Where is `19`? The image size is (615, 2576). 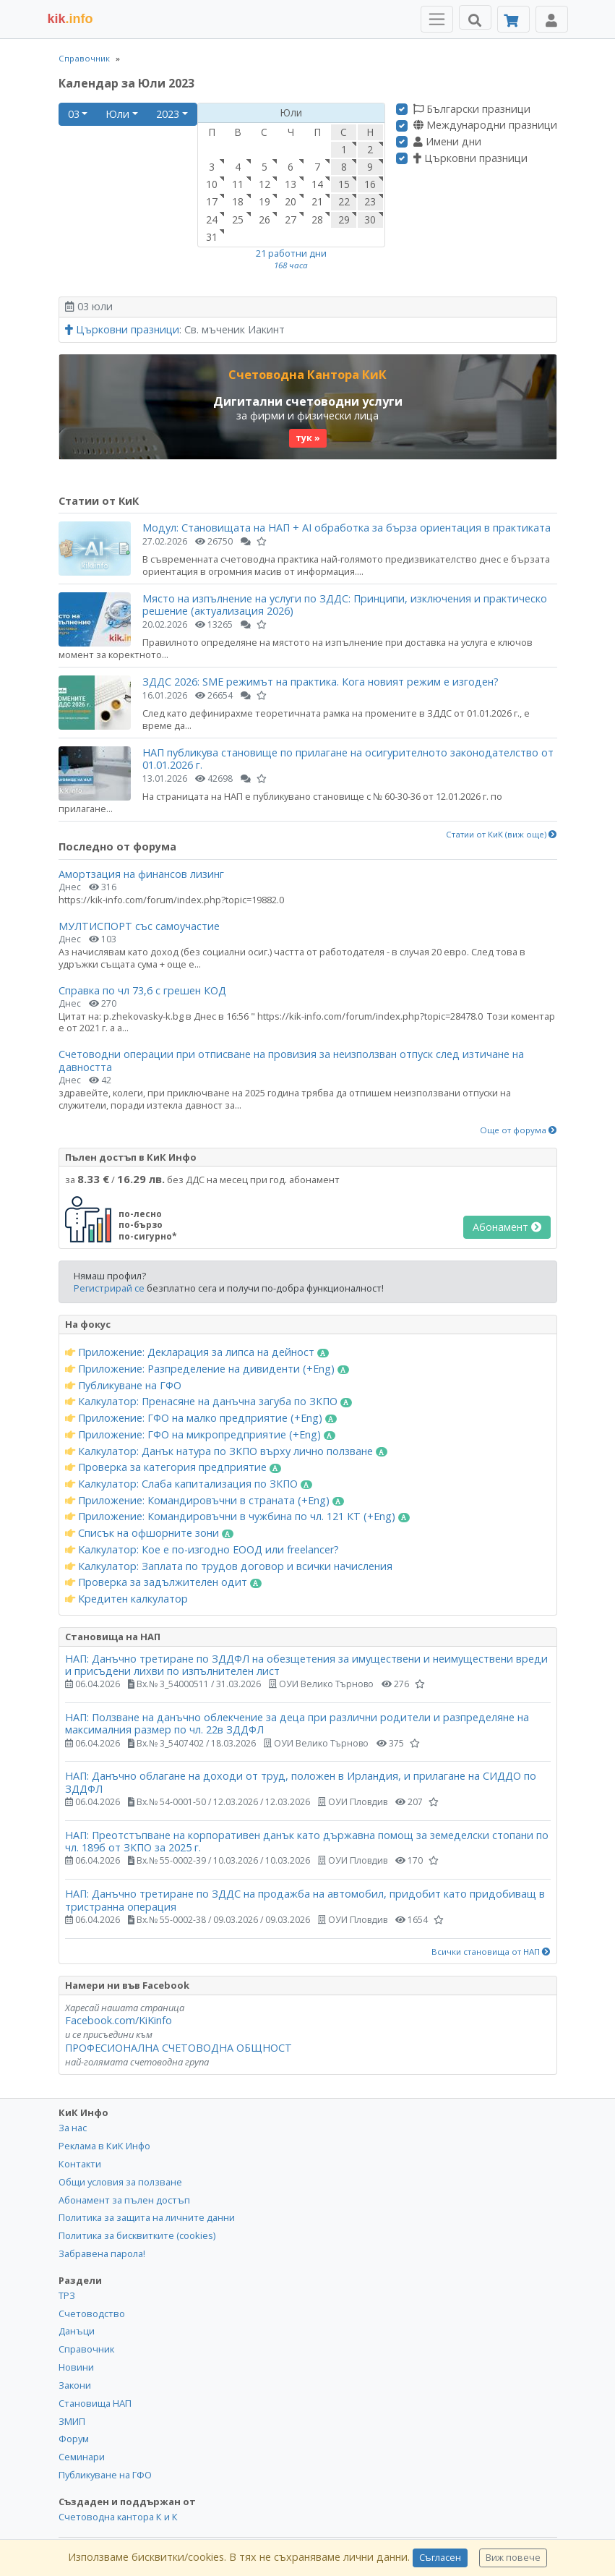 19 is located at coordinates (264, 201).